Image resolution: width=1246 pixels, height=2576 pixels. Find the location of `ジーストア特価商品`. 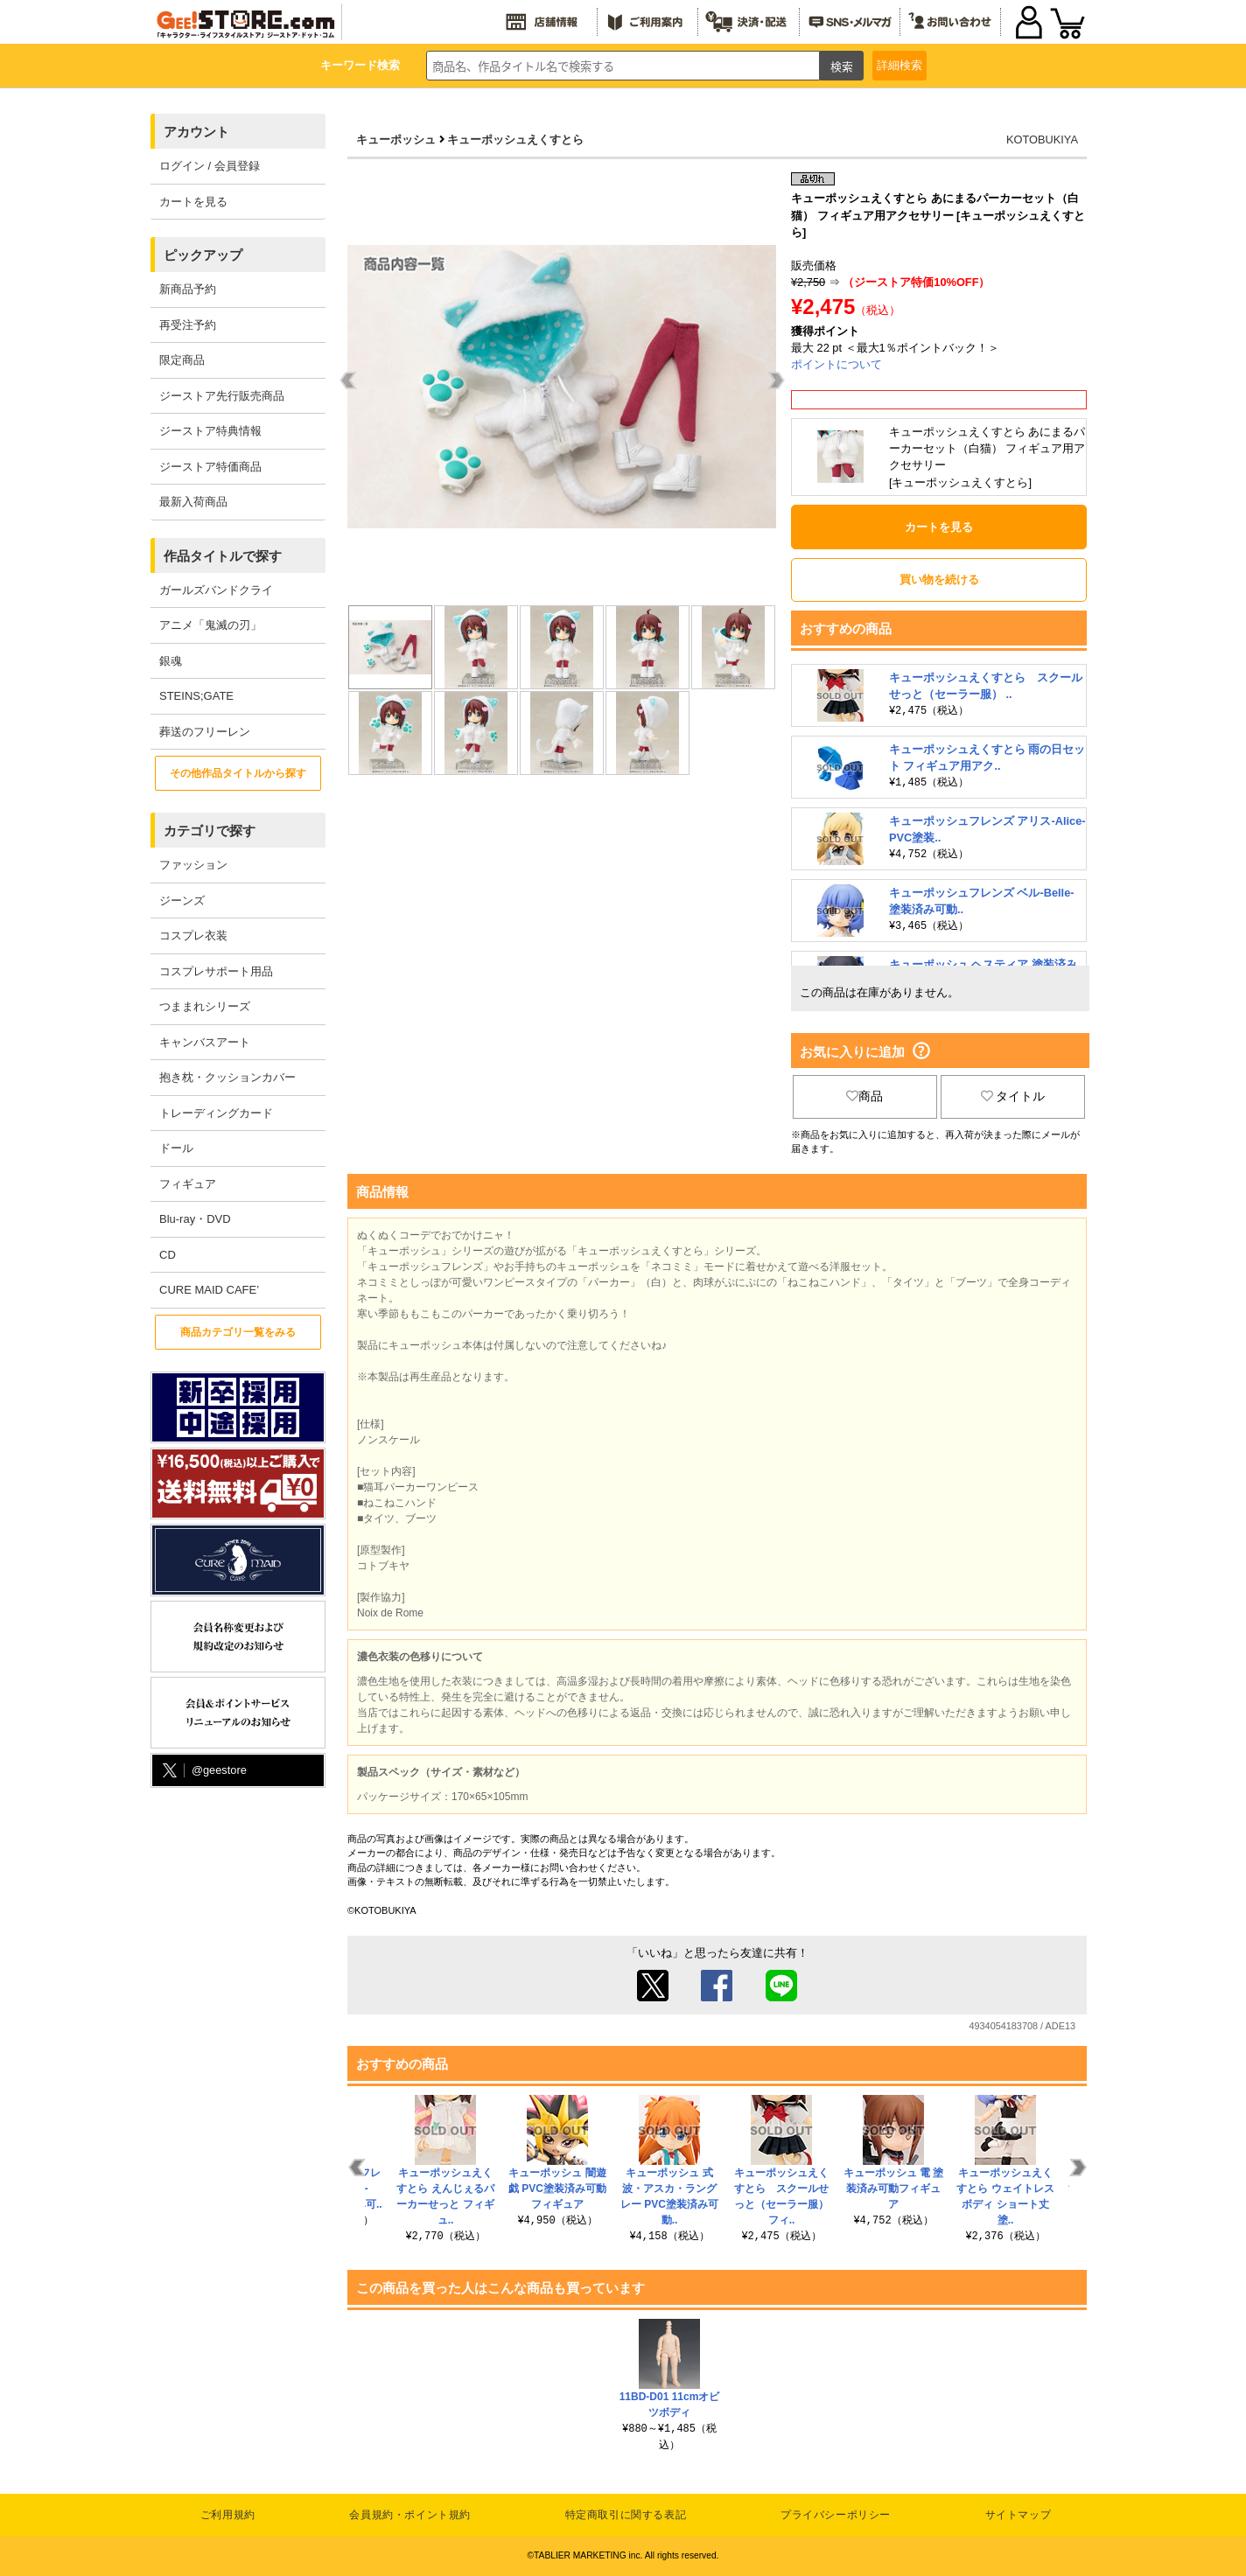

ジーストア特価商品 is located at coordinates (210, 466).